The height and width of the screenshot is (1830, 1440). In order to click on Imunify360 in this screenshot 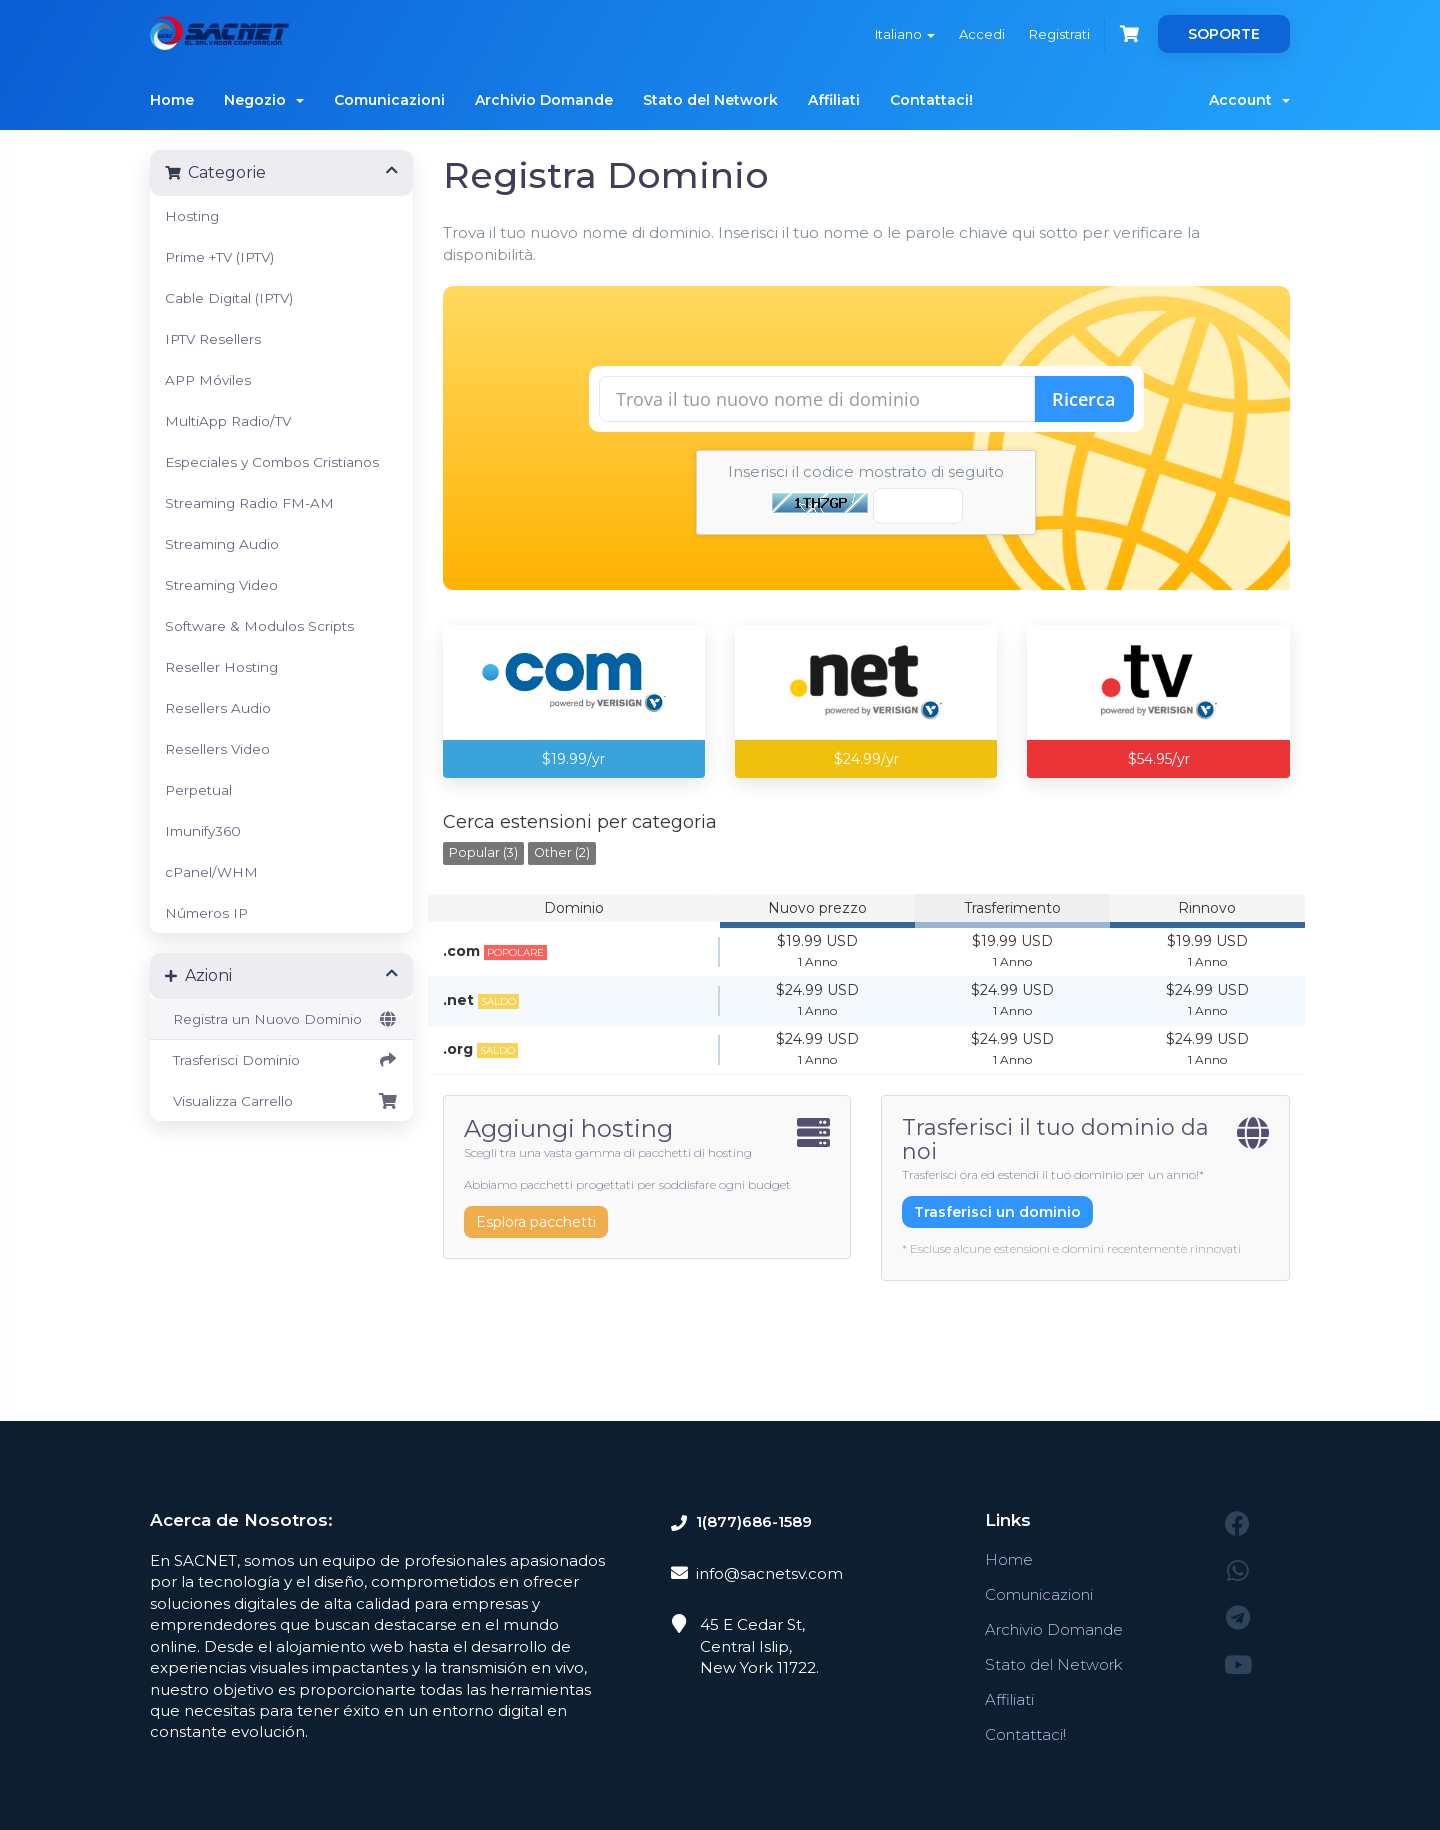, I will do `click(203, 831)`.